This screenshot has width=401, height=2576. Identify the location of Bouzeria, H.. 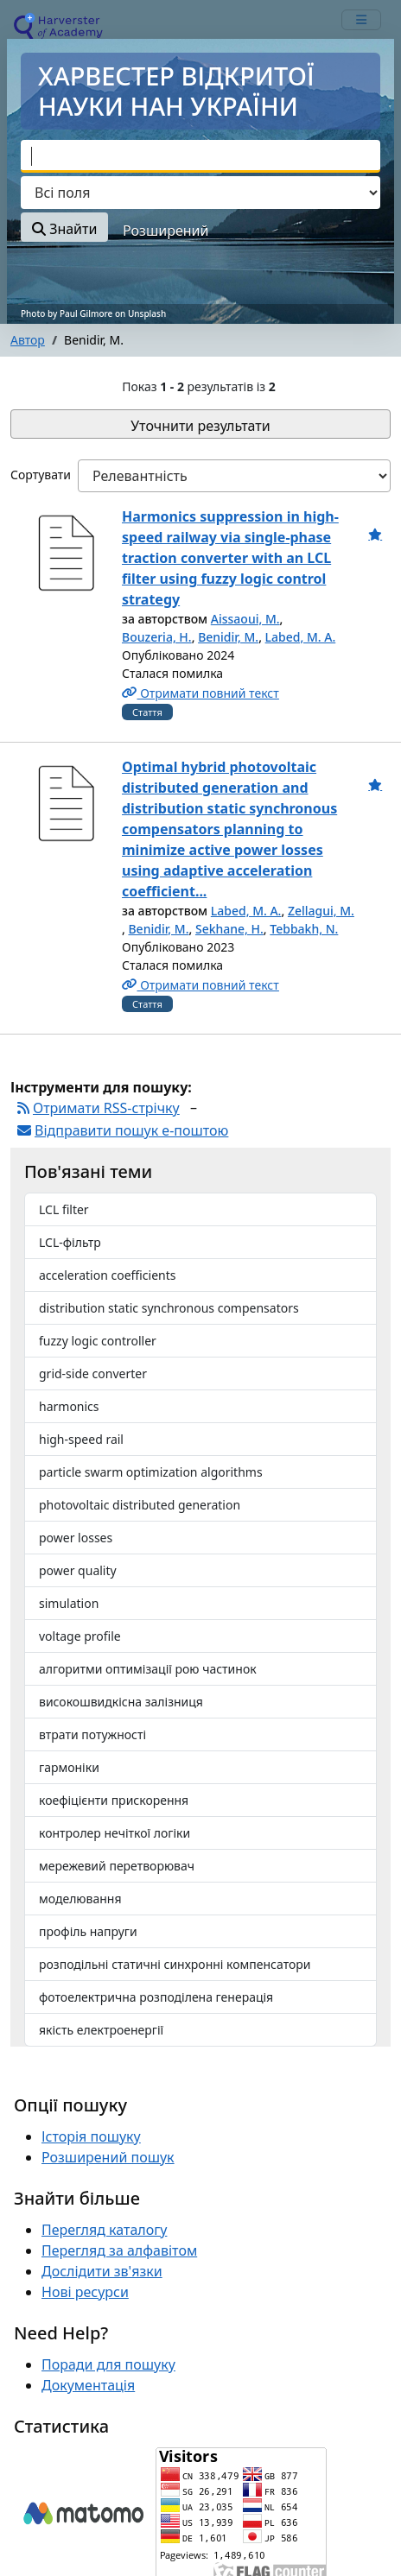
(157, 637).